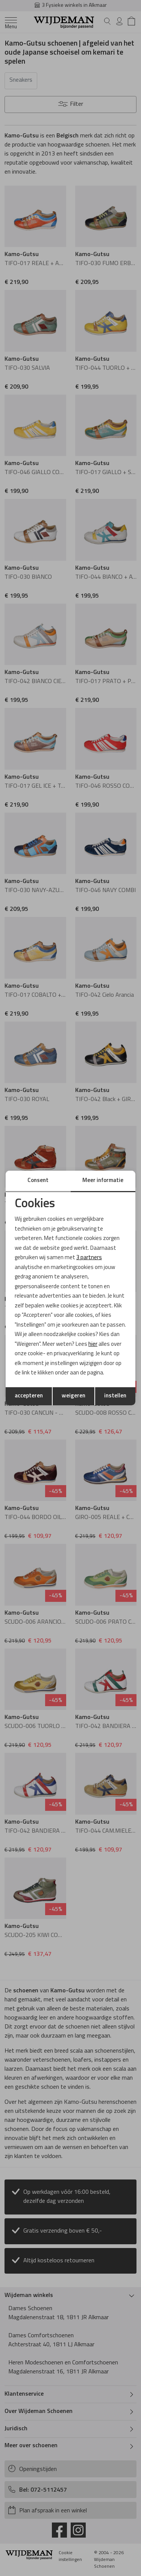  I want to click on 3 partners, so click(89, 1258).